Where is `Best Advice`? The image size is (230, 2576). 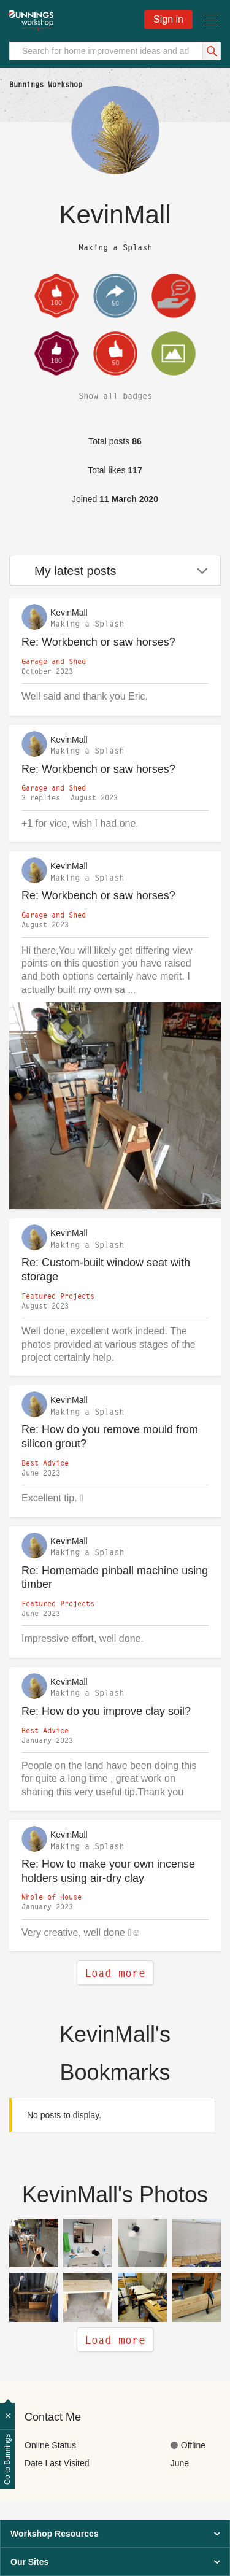
Best Advice is located at coordinates (45, 1463).